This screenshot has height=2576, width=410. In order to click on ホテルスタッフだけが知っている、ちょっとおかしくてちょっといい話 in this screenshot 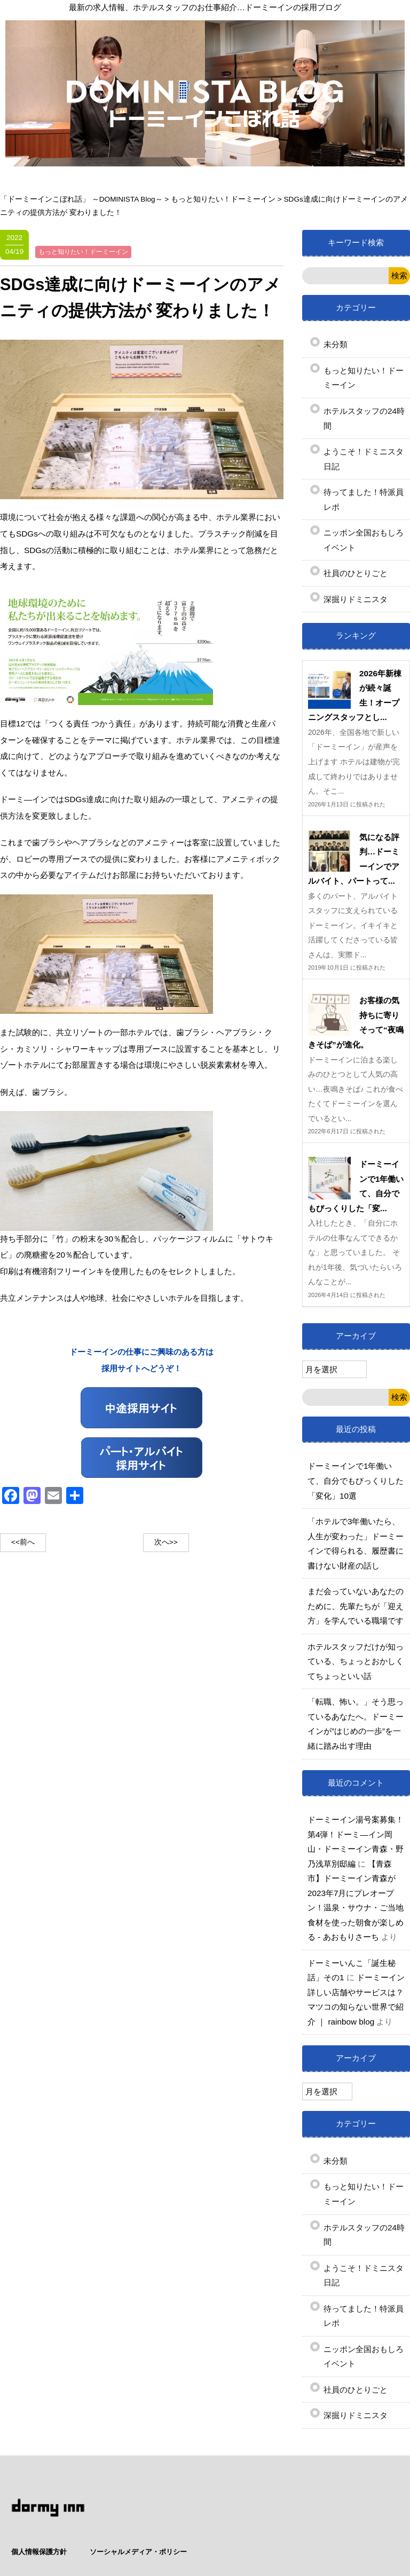, I will do `click(356, 1661)`.